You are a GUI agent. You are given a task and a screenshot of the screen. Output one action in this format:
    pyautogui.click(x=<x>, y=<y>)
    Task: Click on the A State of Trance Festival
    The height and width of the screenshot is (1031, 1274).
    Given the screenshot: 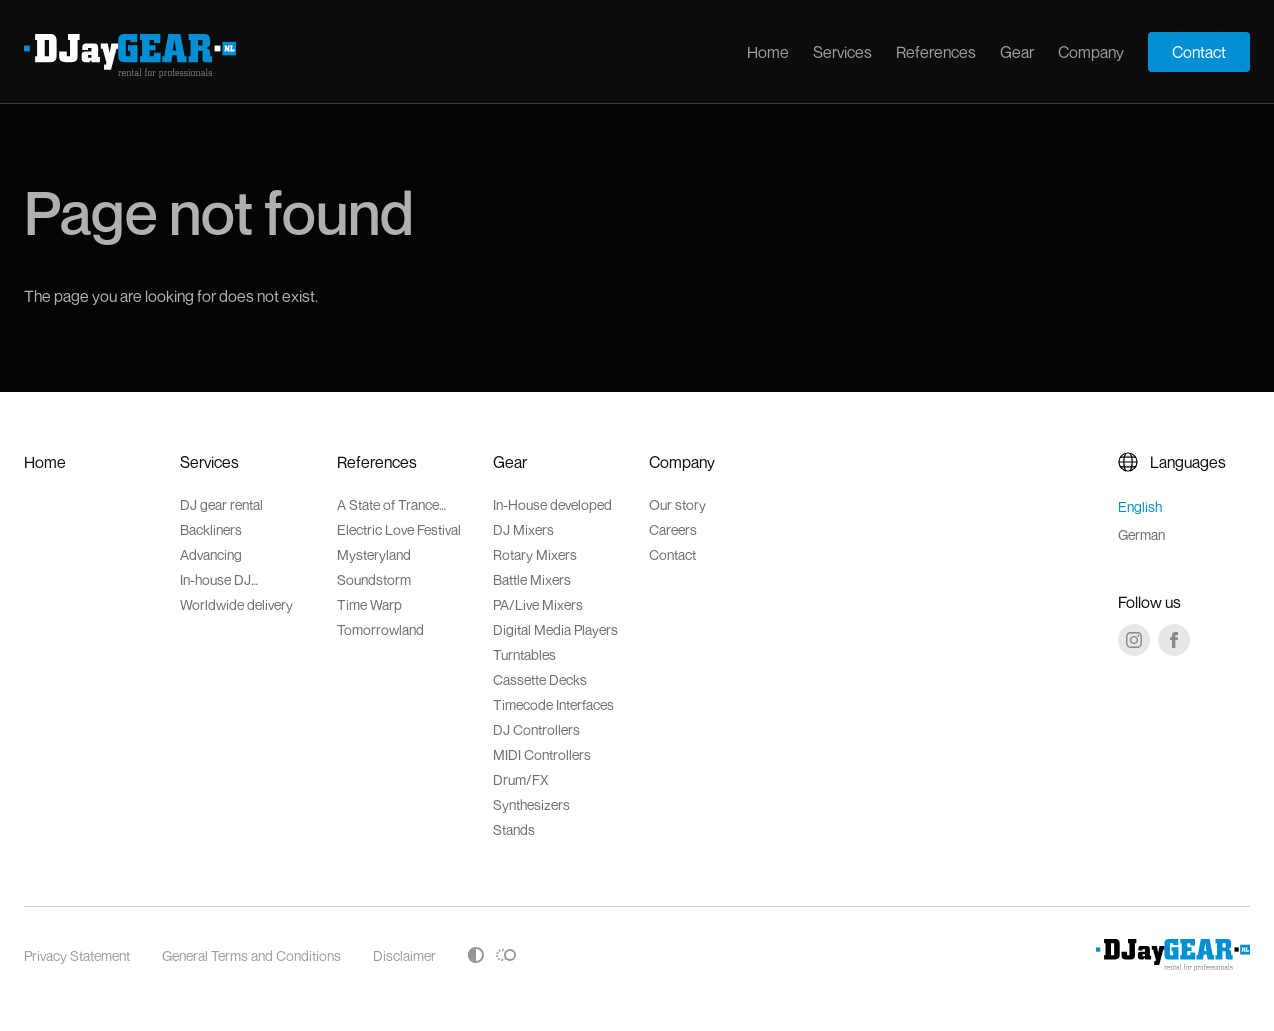 What is the action you would take?
    pyautogui.click(x=388, y=504)
    